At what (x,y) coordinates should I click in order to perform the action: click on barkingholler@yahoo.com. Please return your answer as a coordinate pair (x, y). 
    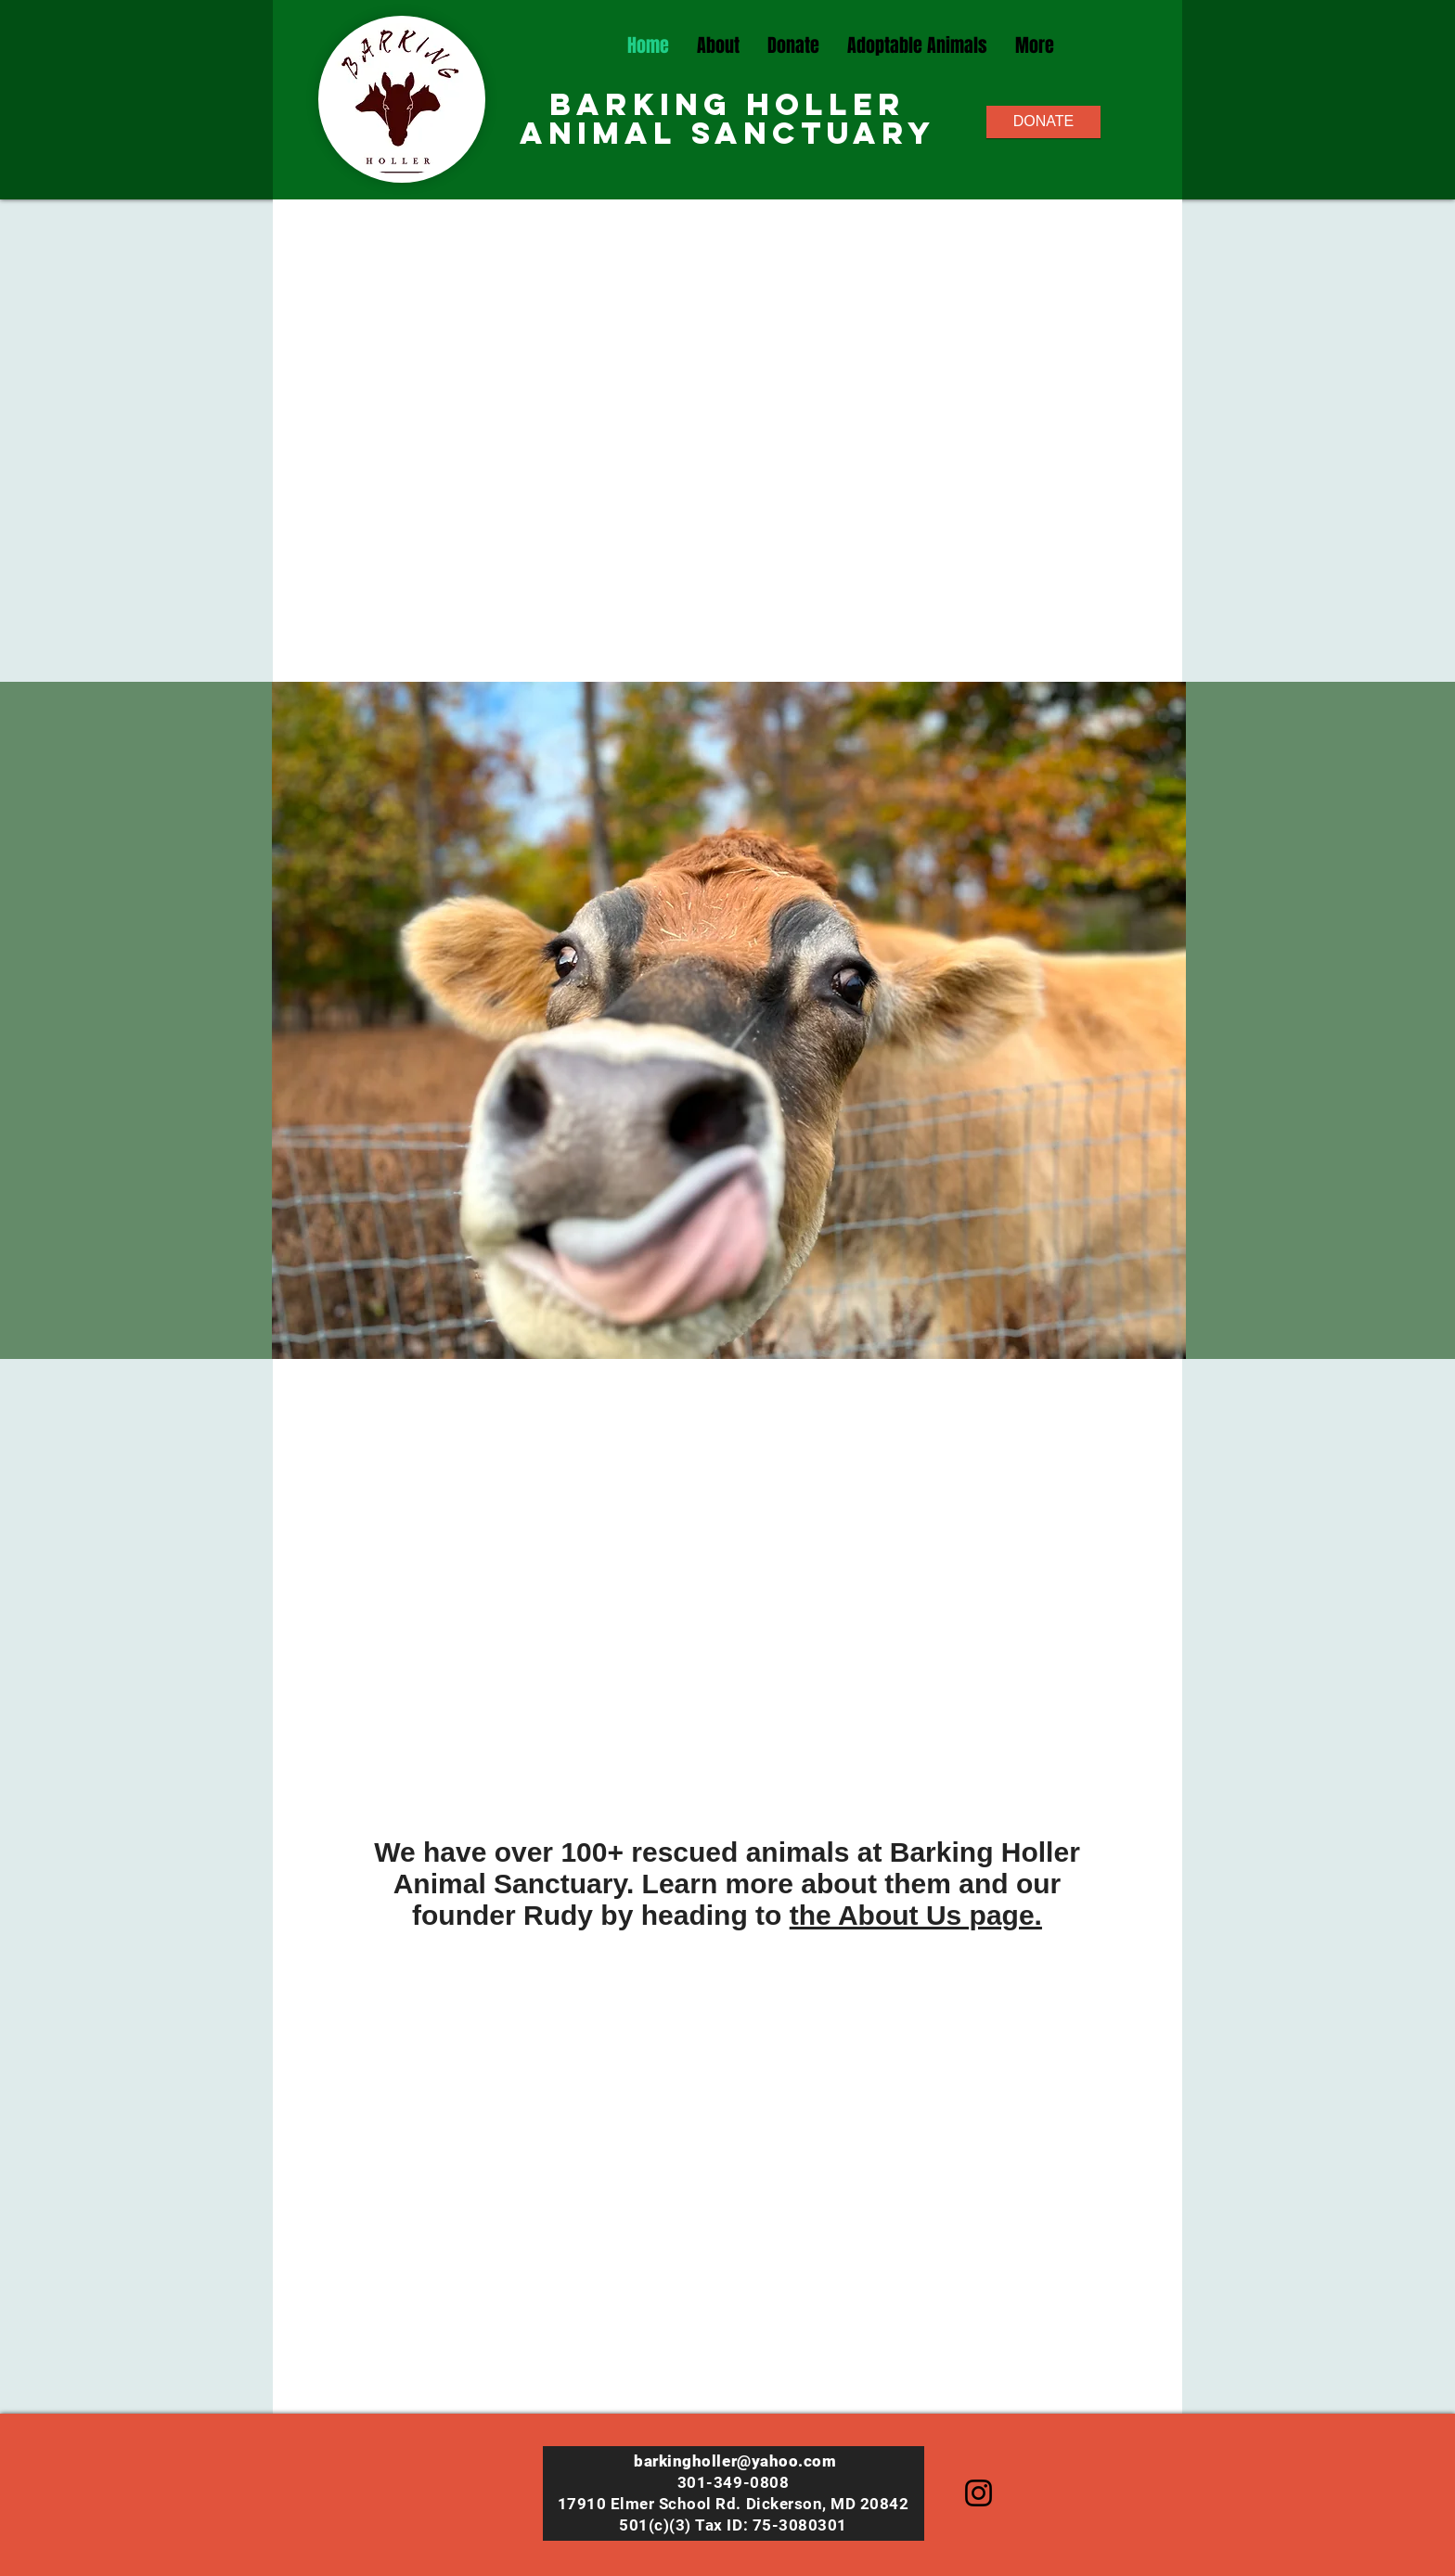
    Looking at the image, I should click on (735, 2461).